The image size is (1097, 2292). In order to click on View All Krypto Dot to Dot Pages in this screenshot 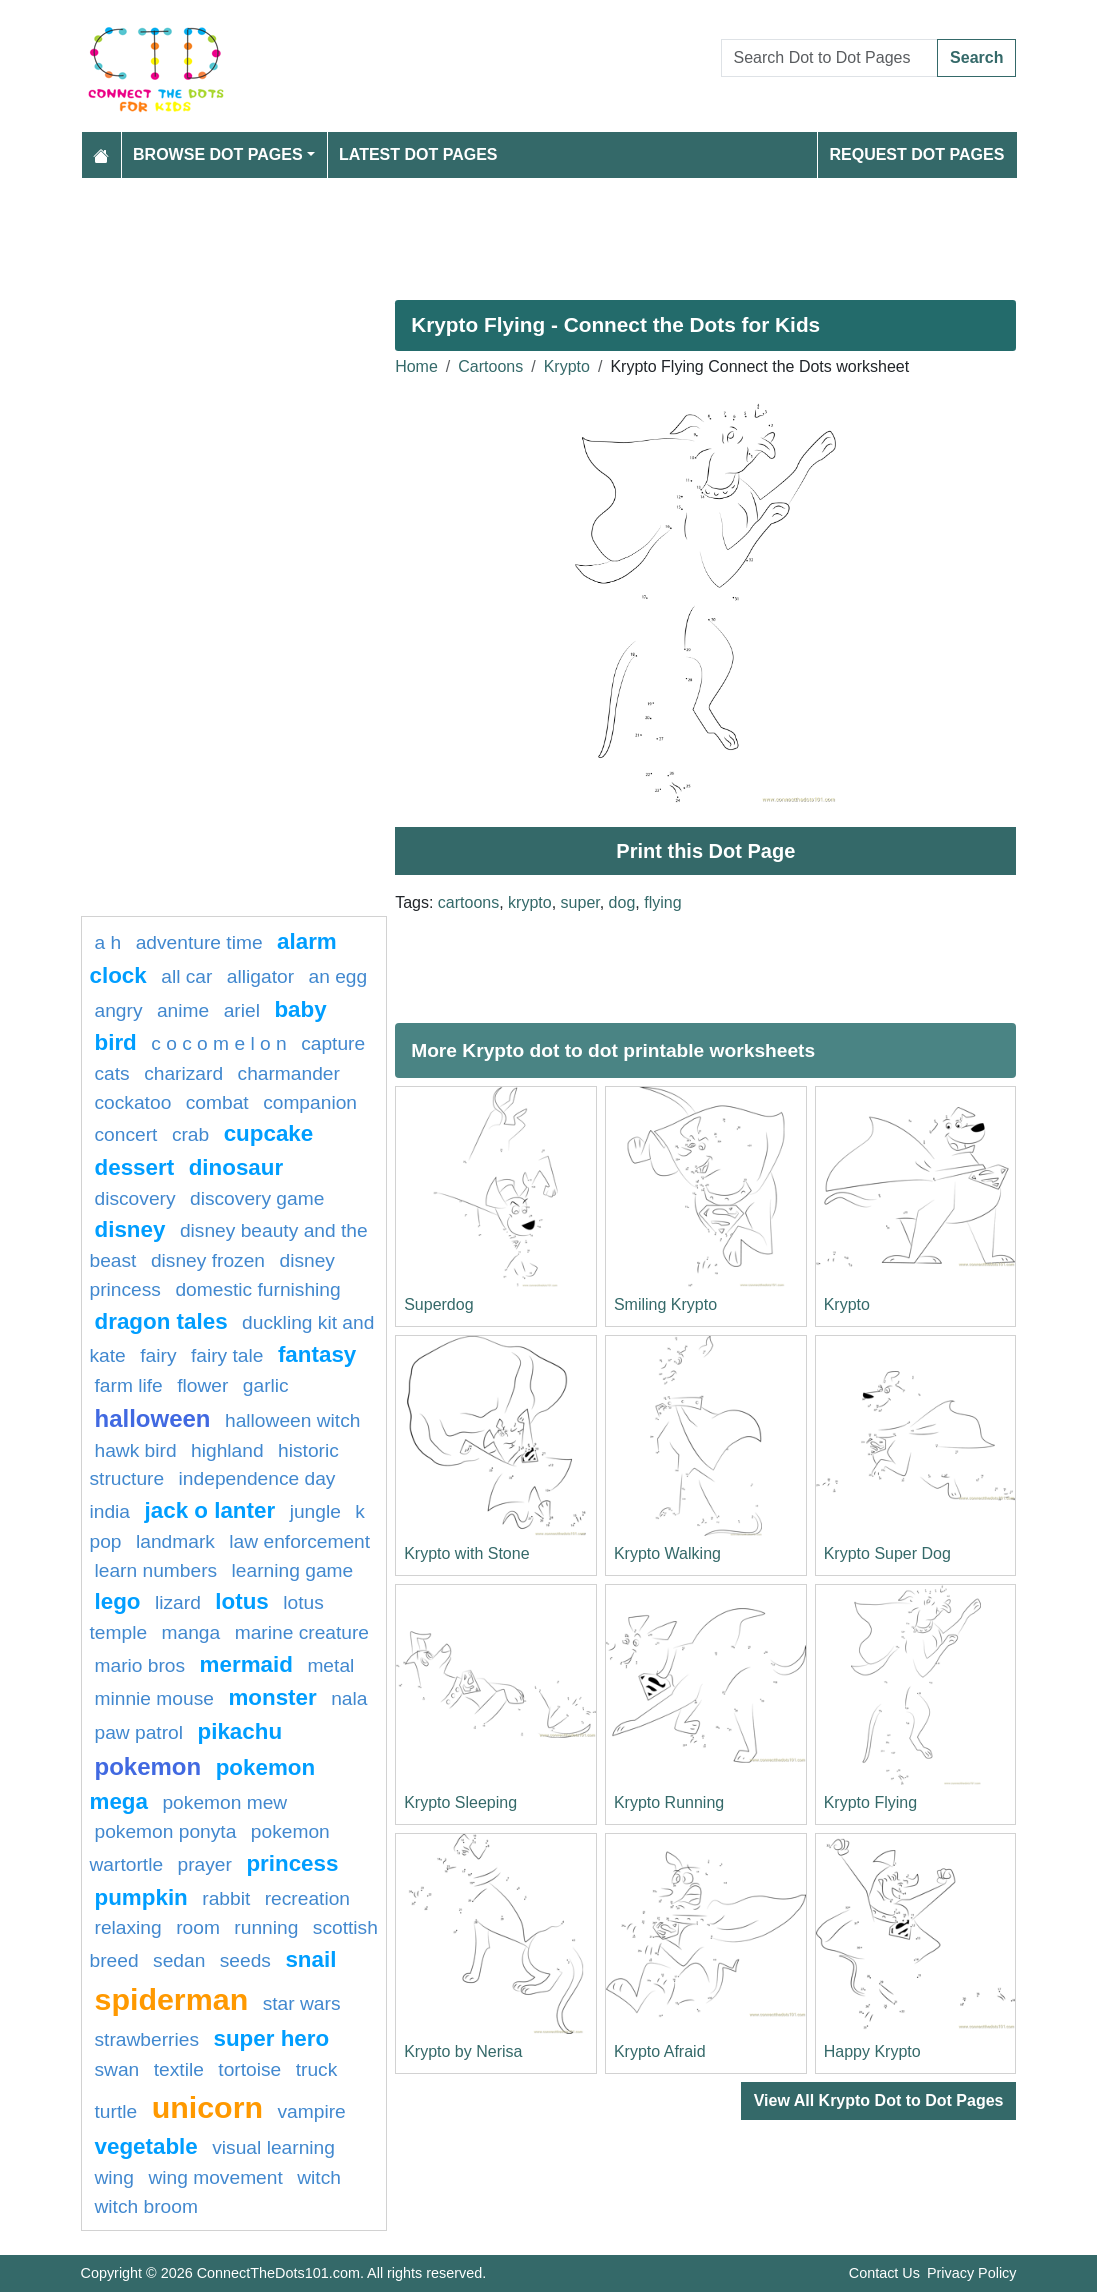, I will do `click(879, 2100)`.